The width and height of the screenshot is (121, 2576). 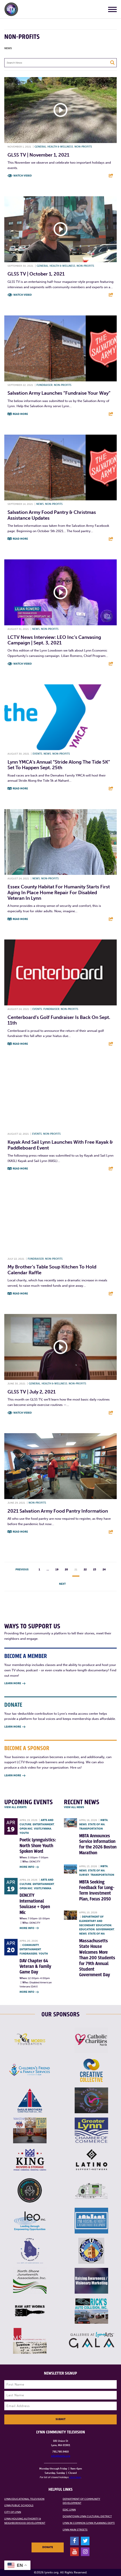 What do you see at coordinates (35, 1903) in the screenshot?
I see `DENCITY International Soulcase + Open Mic` at bounding box center [35, 1903].